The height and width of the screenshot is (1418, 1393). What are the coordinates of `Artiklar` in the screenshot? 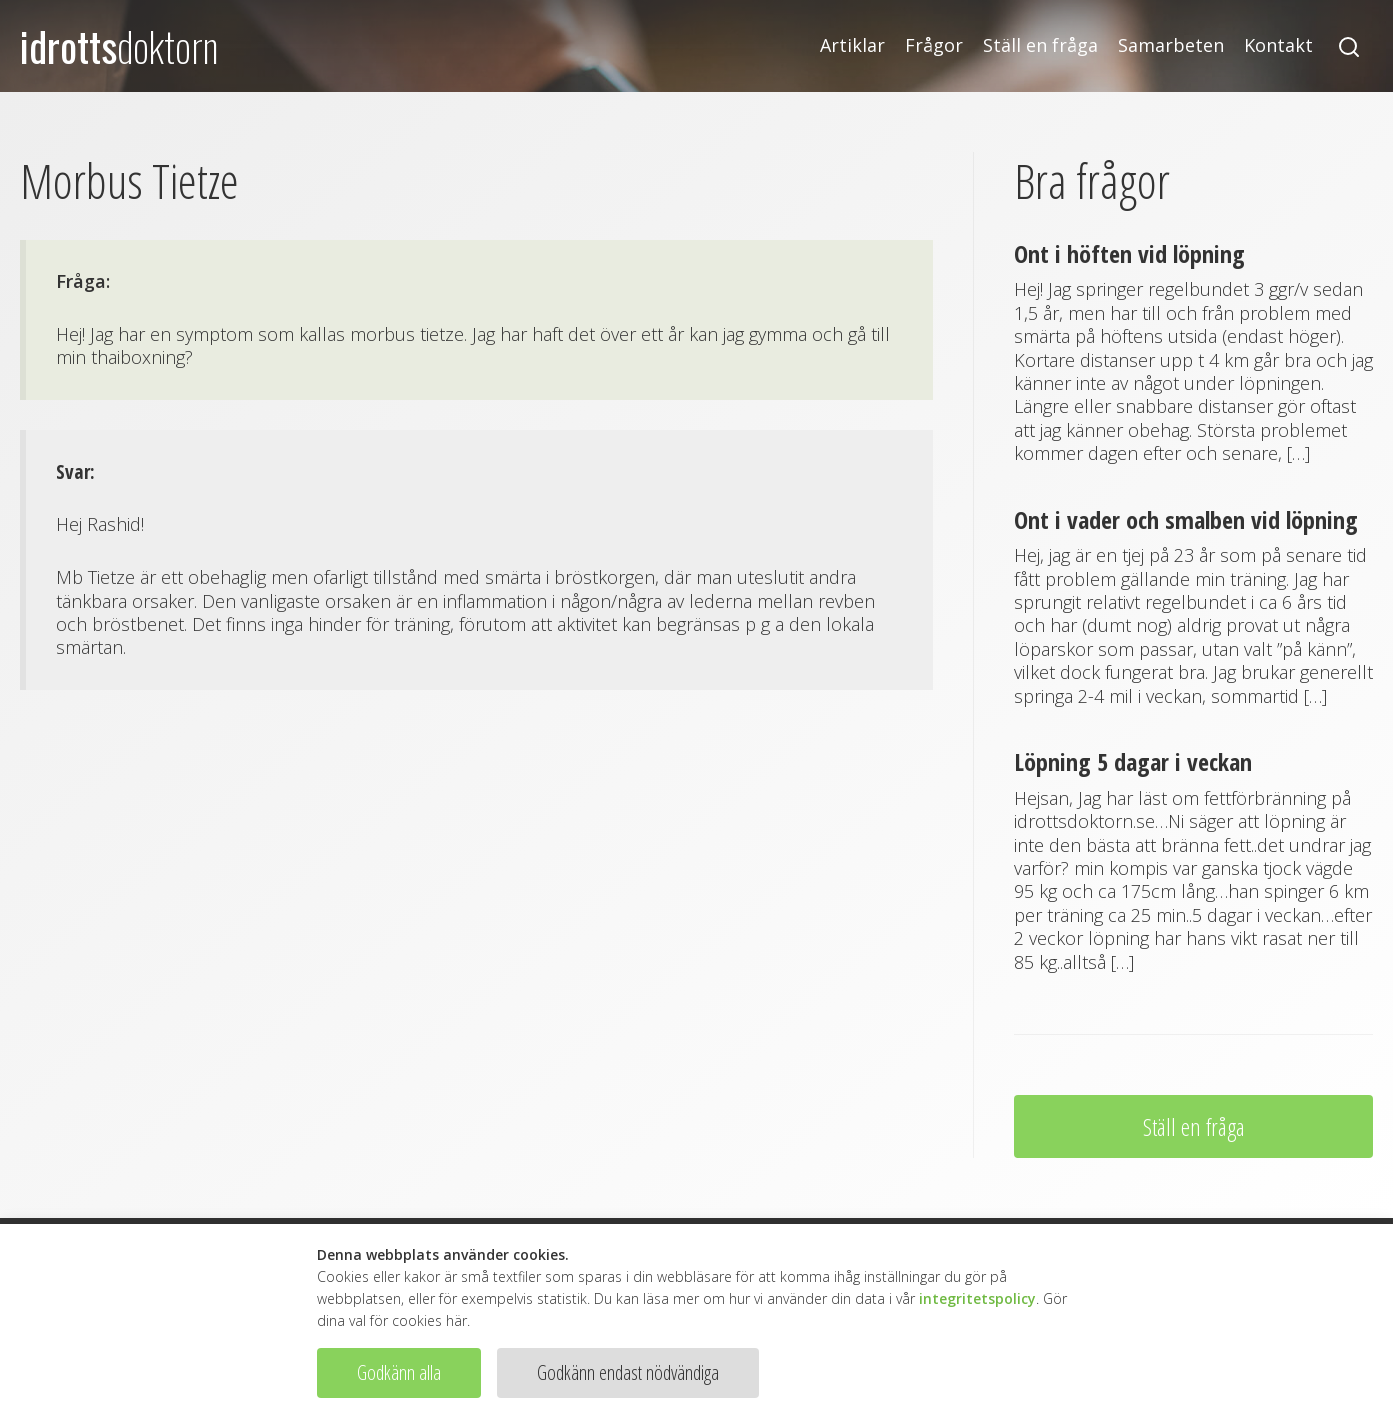 It's located at (852, 45).